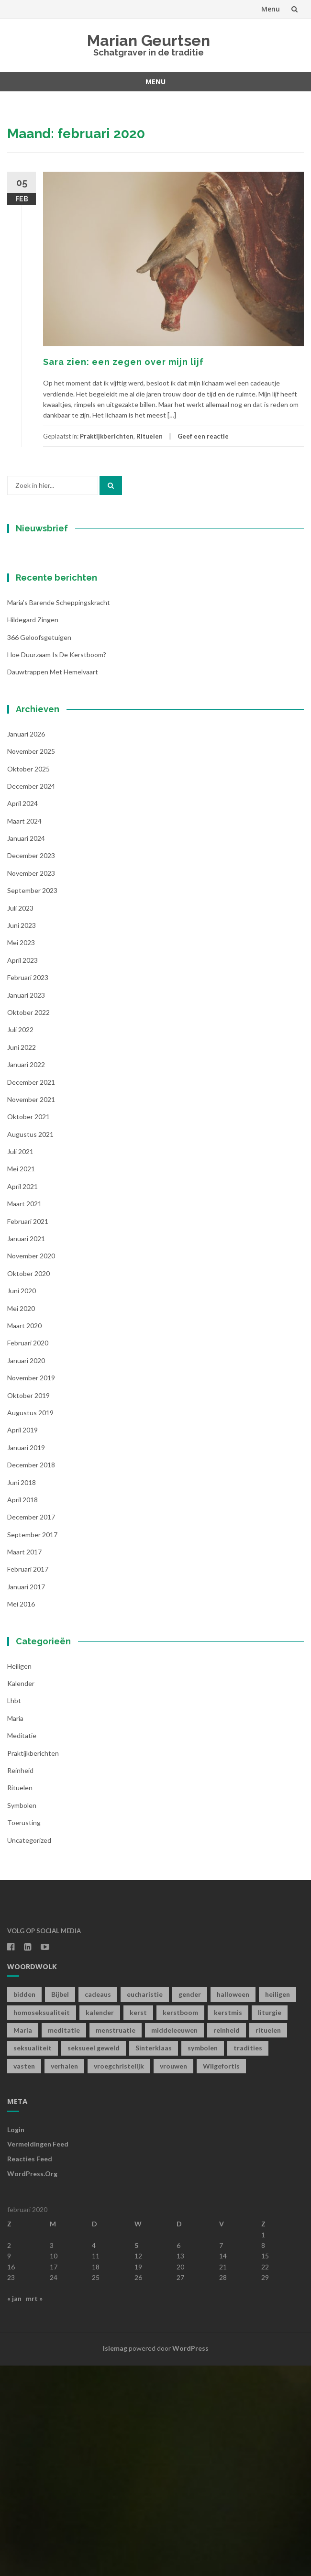 The width and height of the screenshot is (311, 2576). Describe the element at coordinates (19, 1876) in the screenshot. I see `Heiligen` at that location.